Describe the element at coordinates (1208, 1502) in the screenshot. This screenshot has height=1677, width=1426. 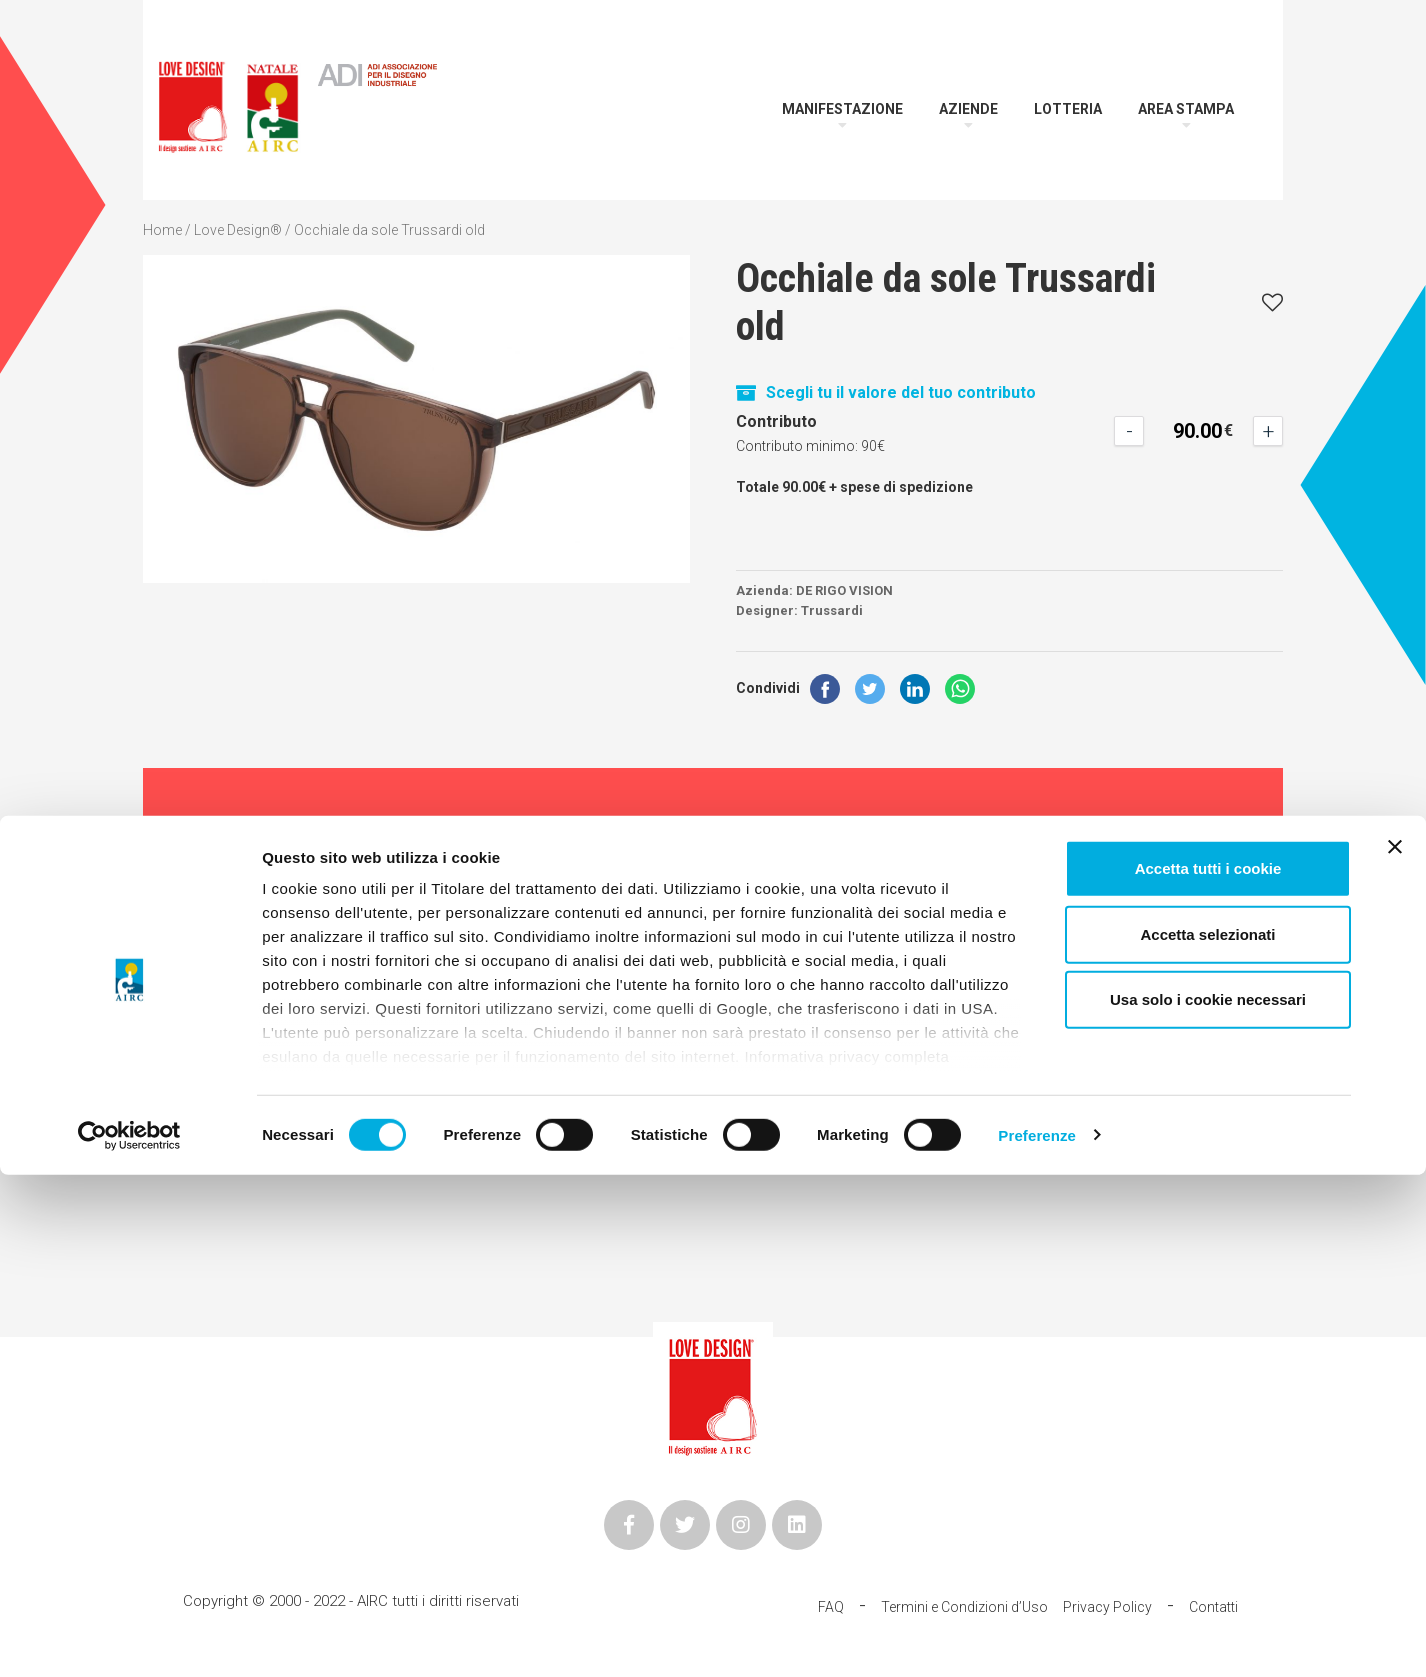
I see `Usa solo i cookie necessari` at that location.